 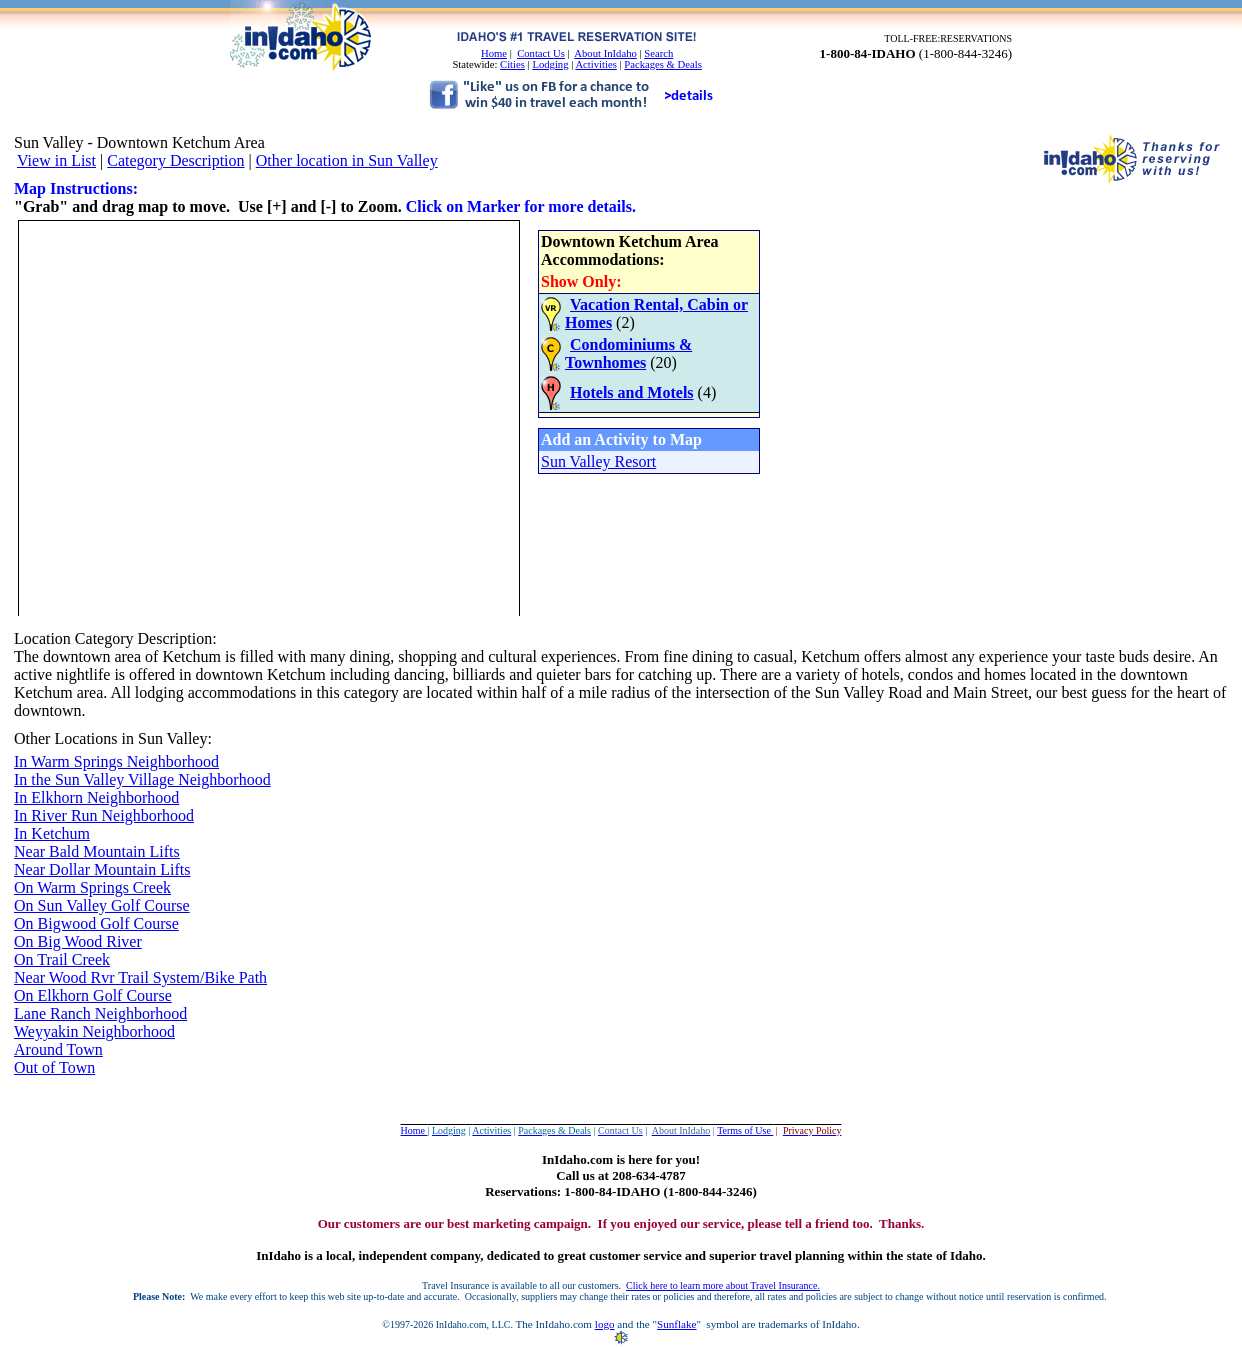 What do you see at coordinates (347, 160) in the screenshot?
I see `Other location in Sun Valley` at bounding box center [347, 160].